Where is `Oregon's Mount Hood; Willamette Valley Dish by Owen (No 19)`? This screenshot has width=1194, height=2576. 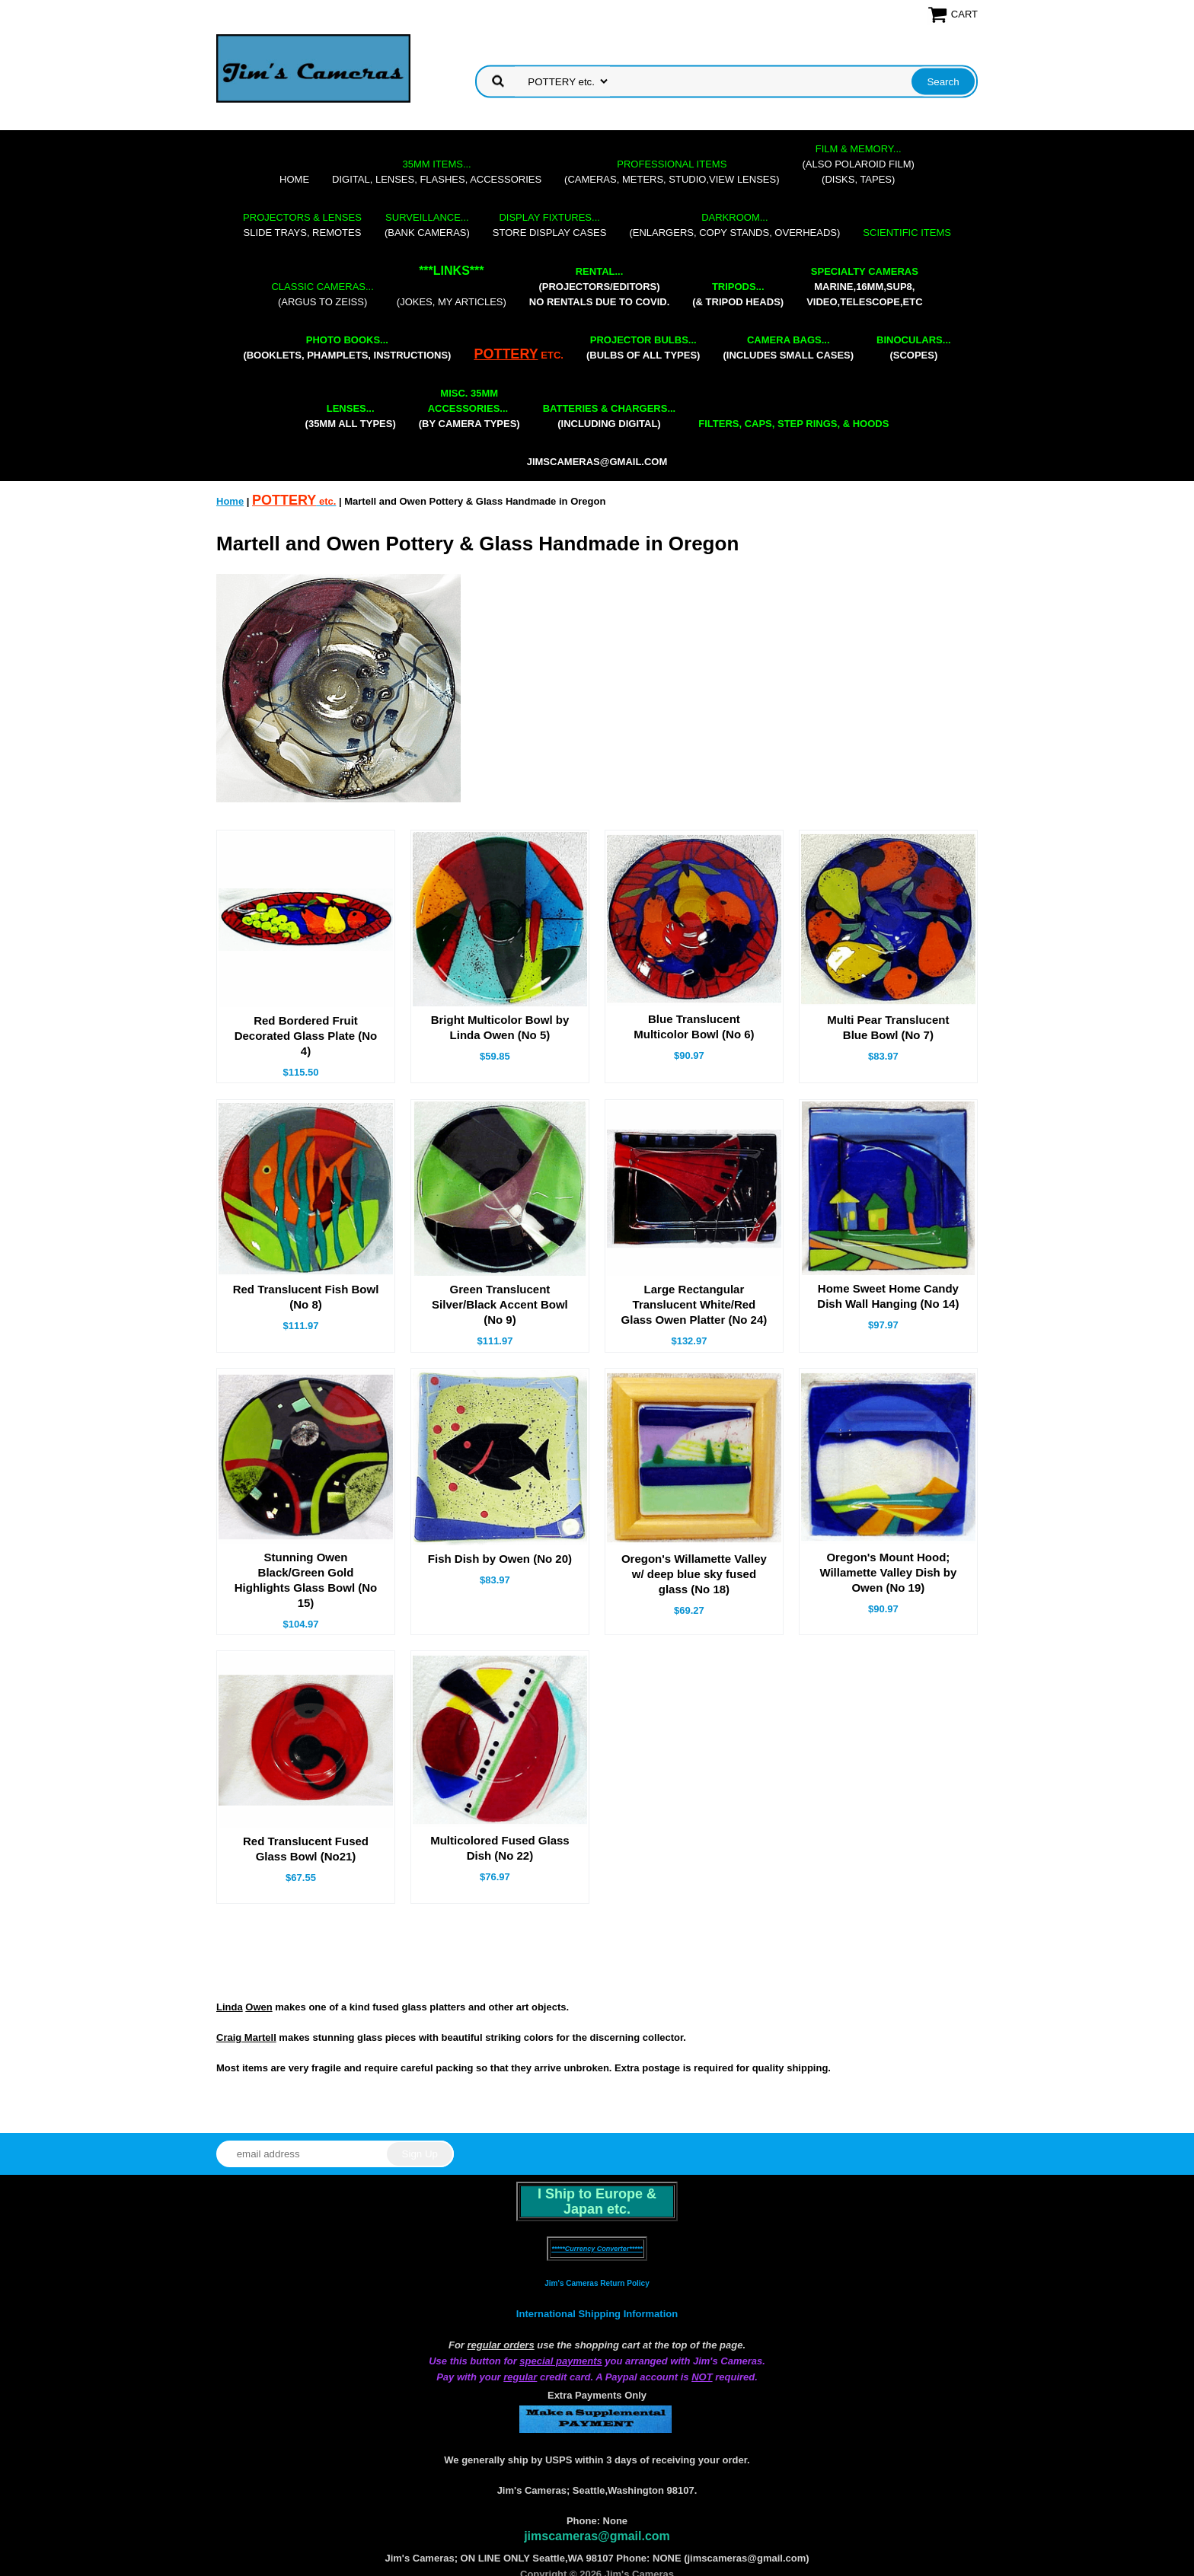 Oregon's Mount Hood; Willamette Valley Dish by Owen (No 19) is located at coordinates (887, 1572).